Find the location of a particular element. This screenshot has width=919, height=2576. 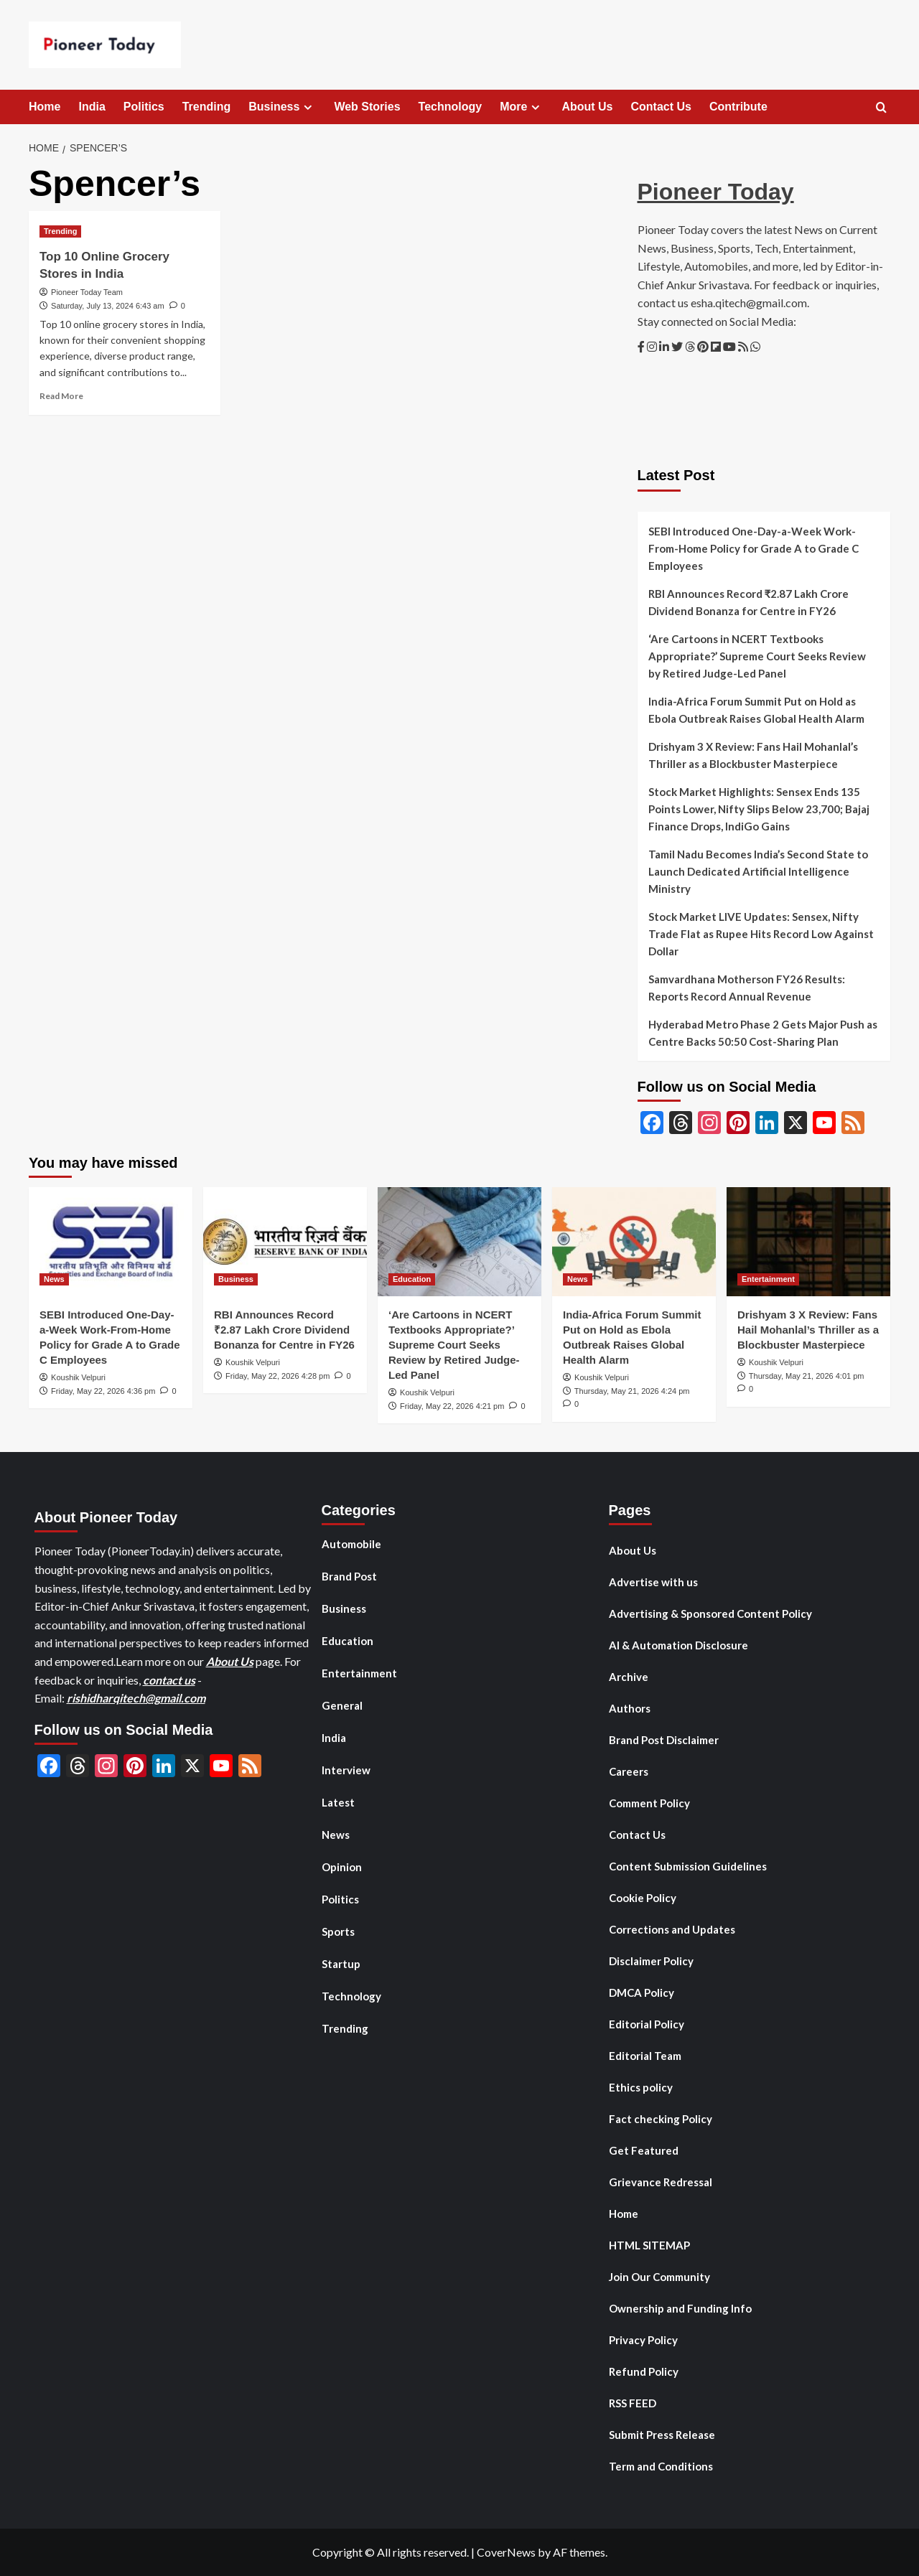

Friday, May 22, 2026 4:36 pm is located at coordinates (103, 1391).